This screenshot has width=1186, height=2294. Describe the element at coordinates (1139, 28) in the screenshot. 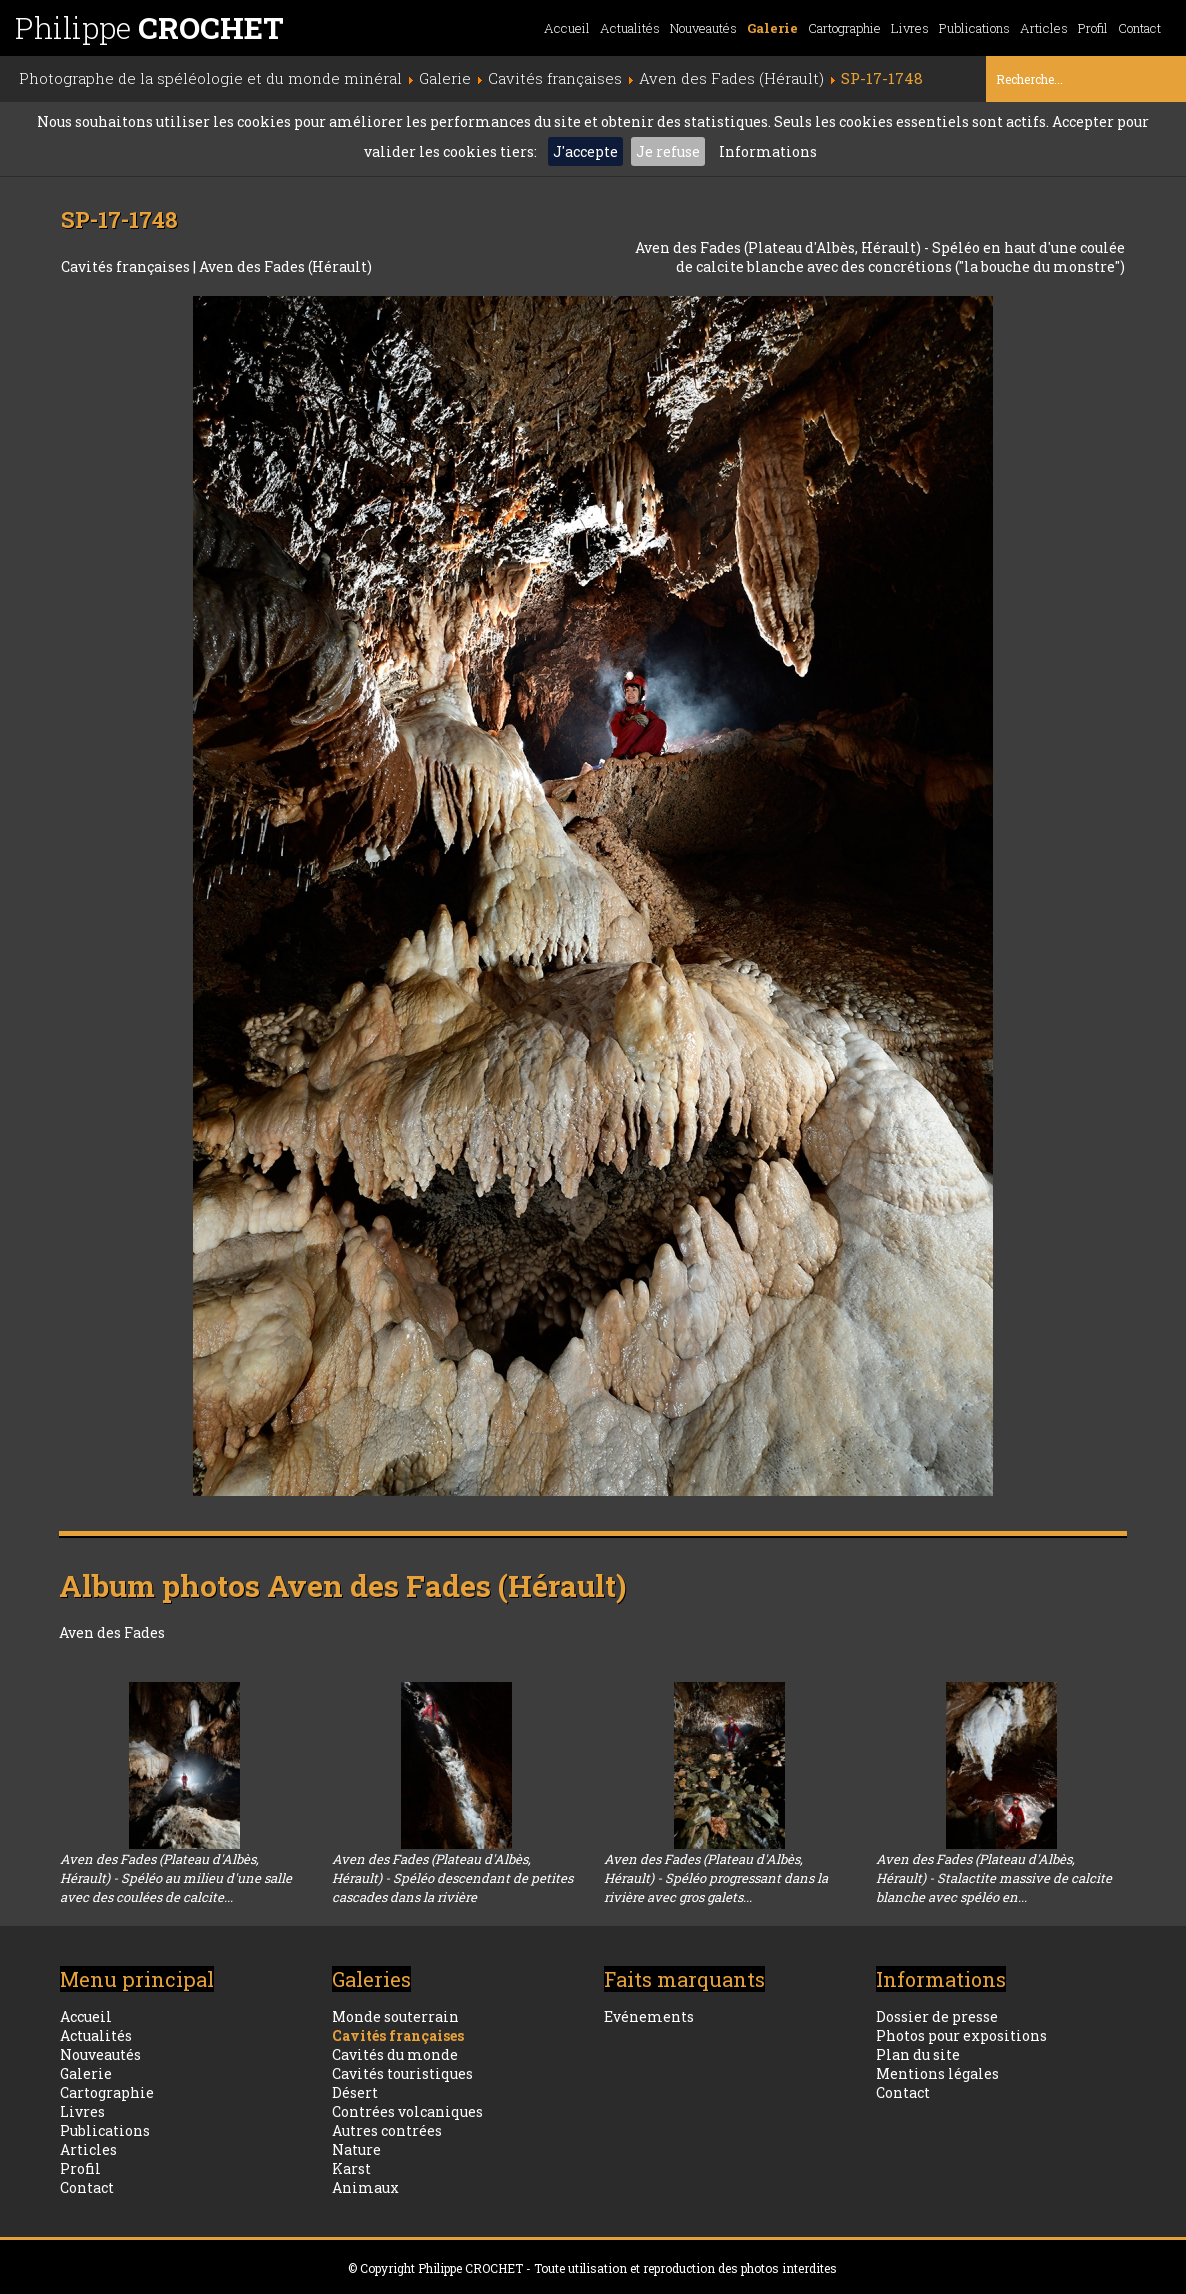

I see `Contact` at that location.